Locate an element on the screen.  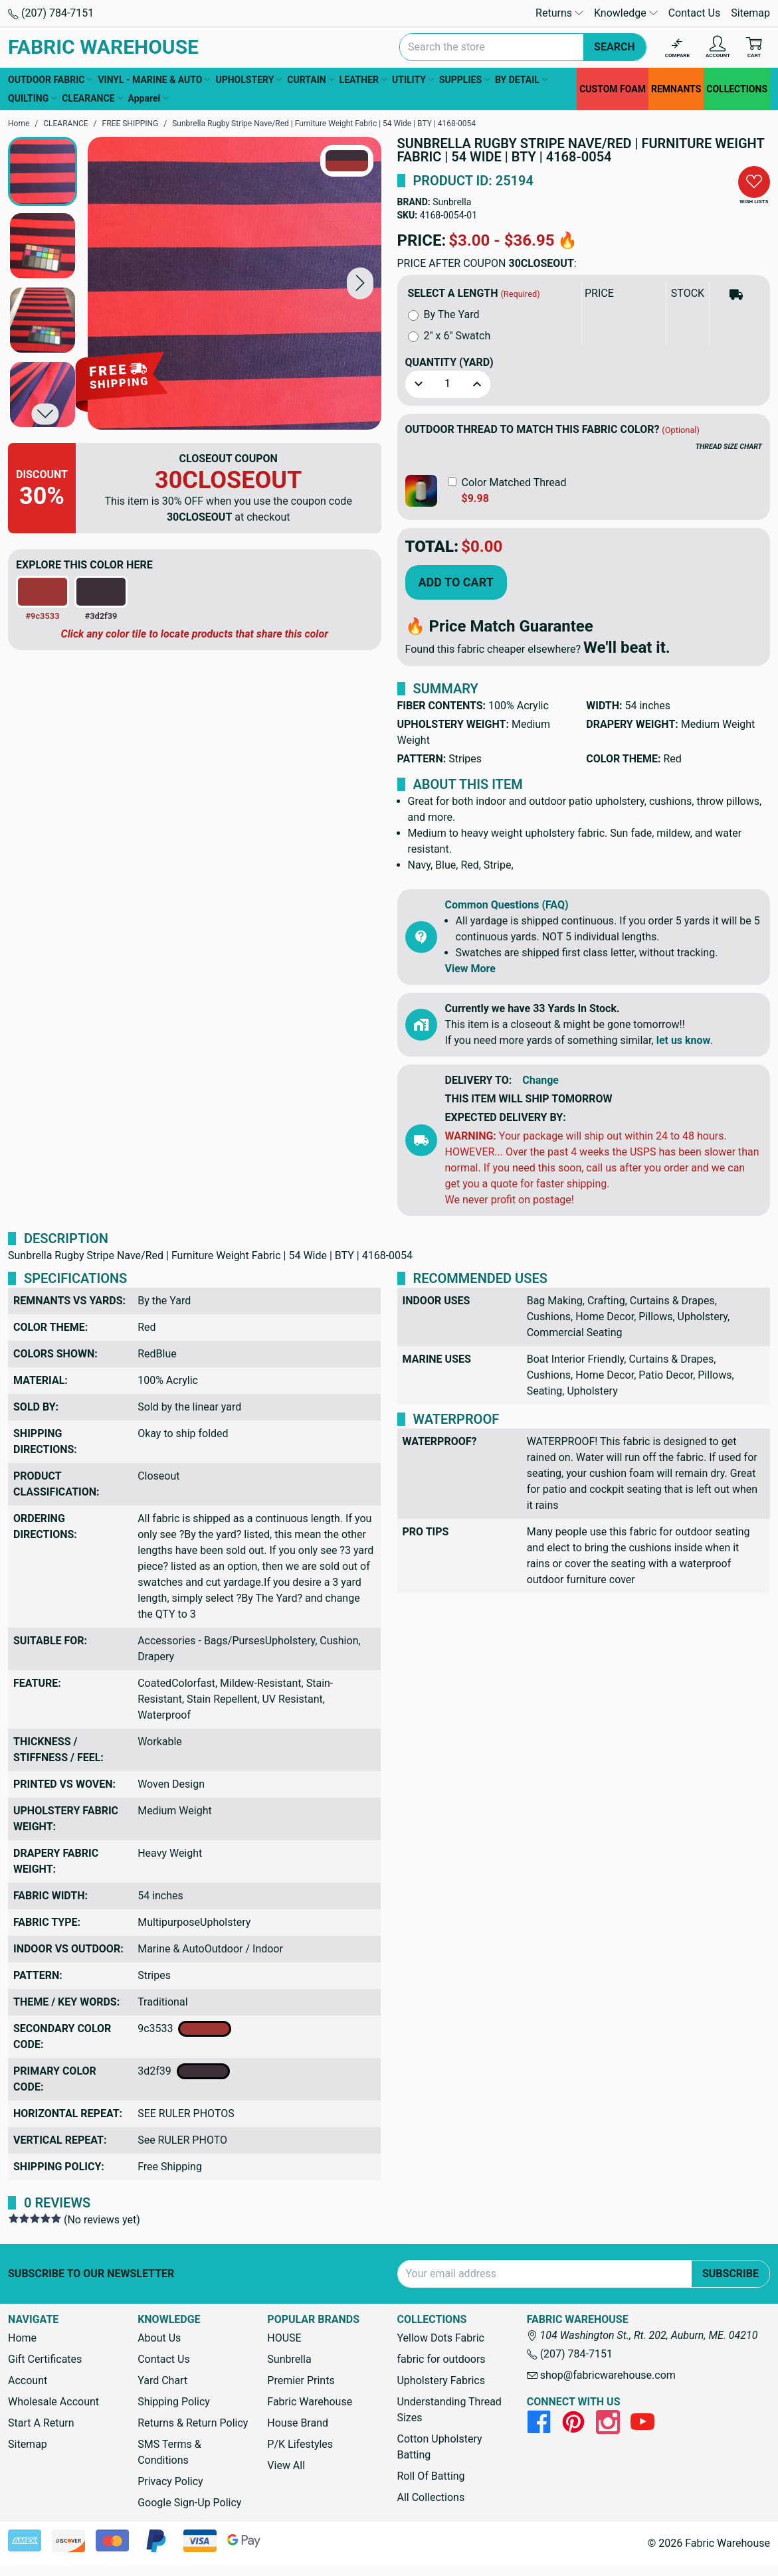
Returns is located at coordinates (559, 13).